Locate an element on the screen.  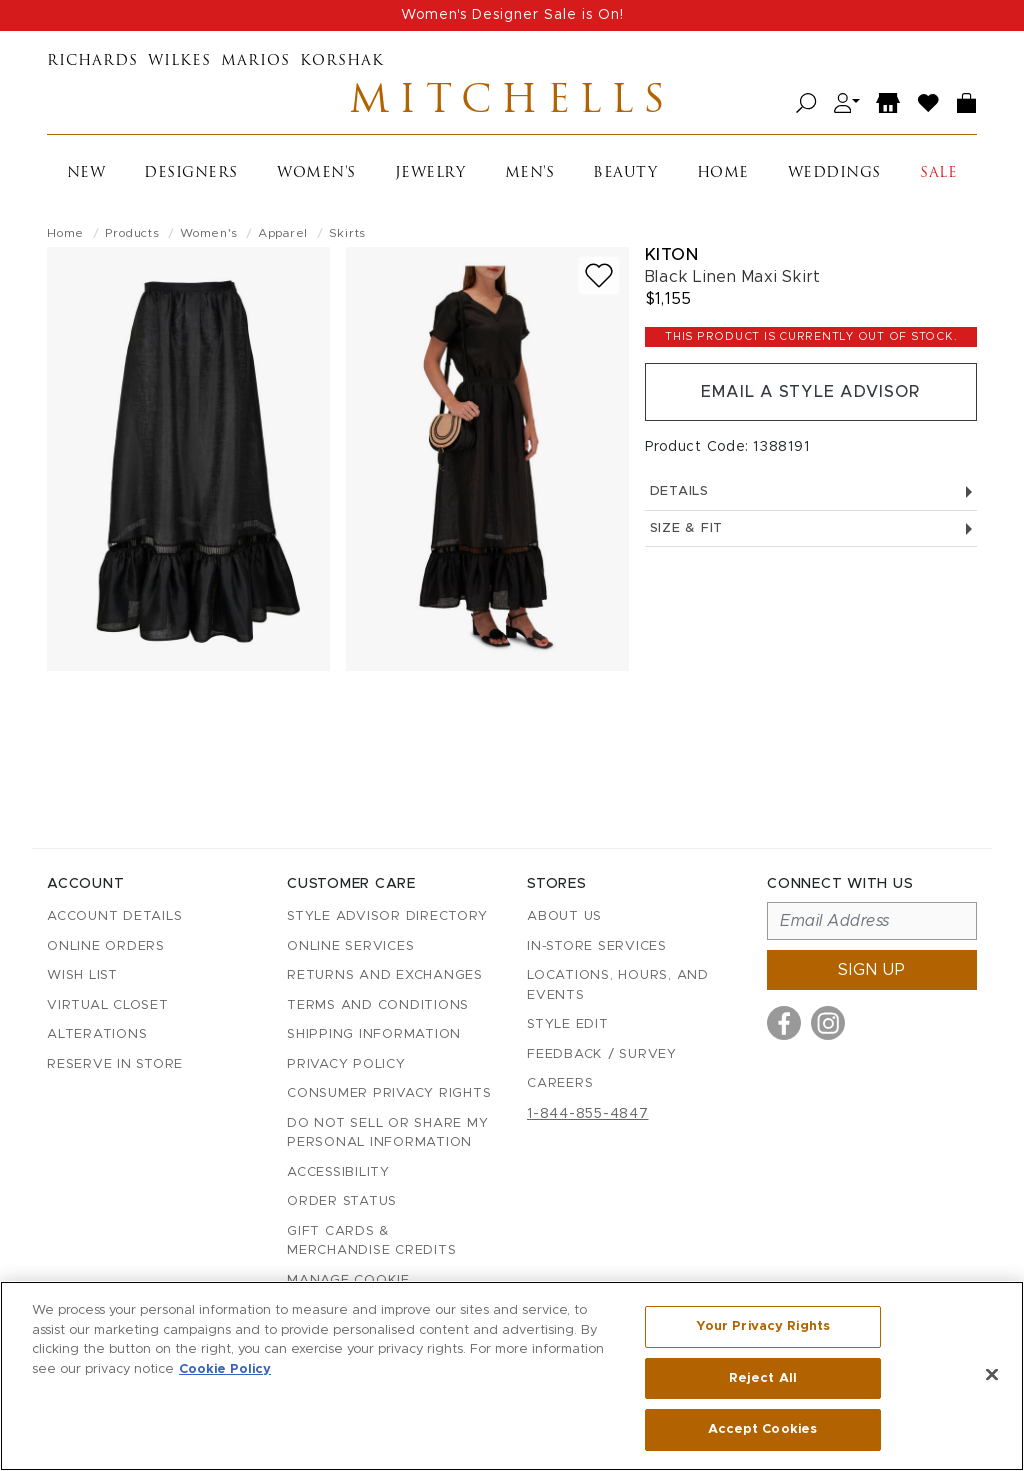
[Close] is located at coordinates (992, 1375).